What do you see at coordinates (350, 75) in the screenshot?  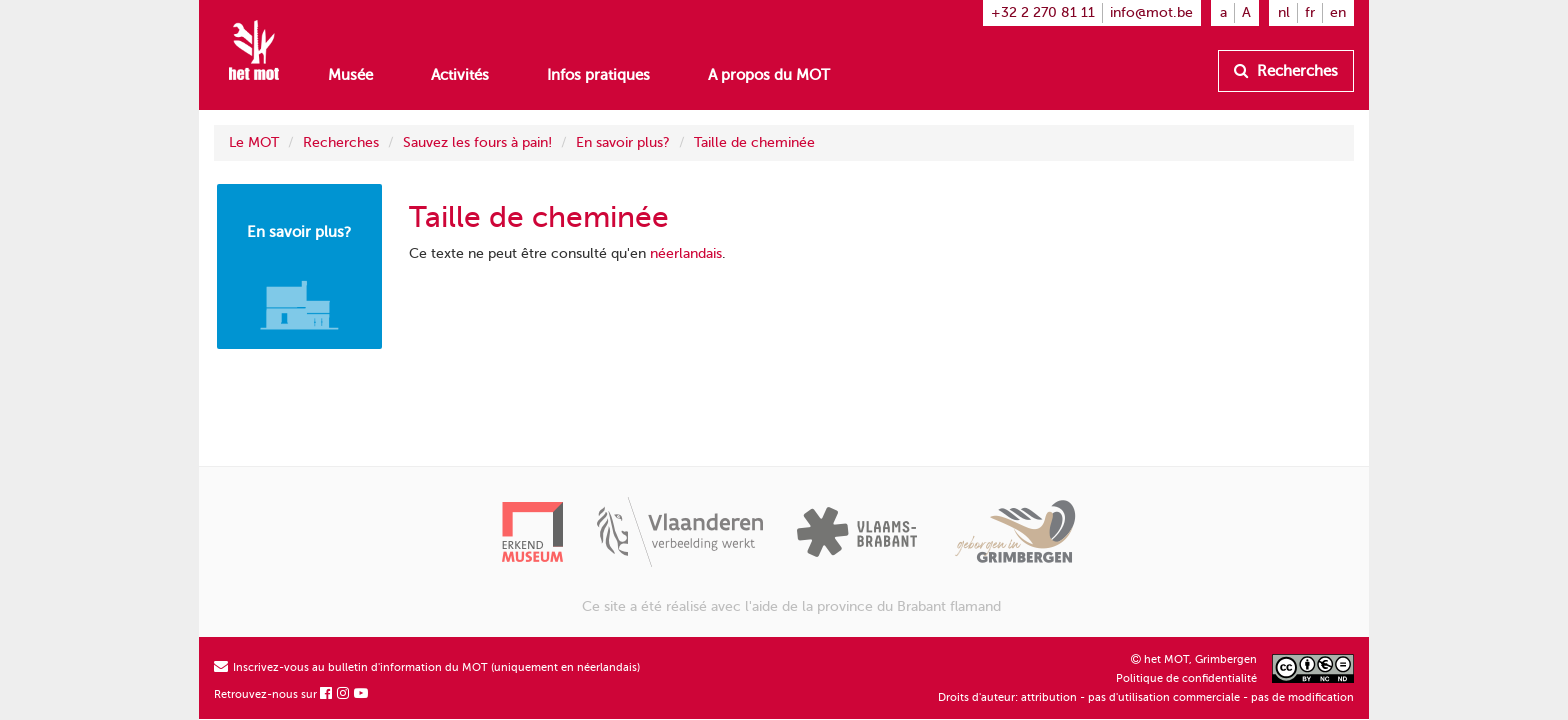 I see `Musée` at bounding box center [350, 75].